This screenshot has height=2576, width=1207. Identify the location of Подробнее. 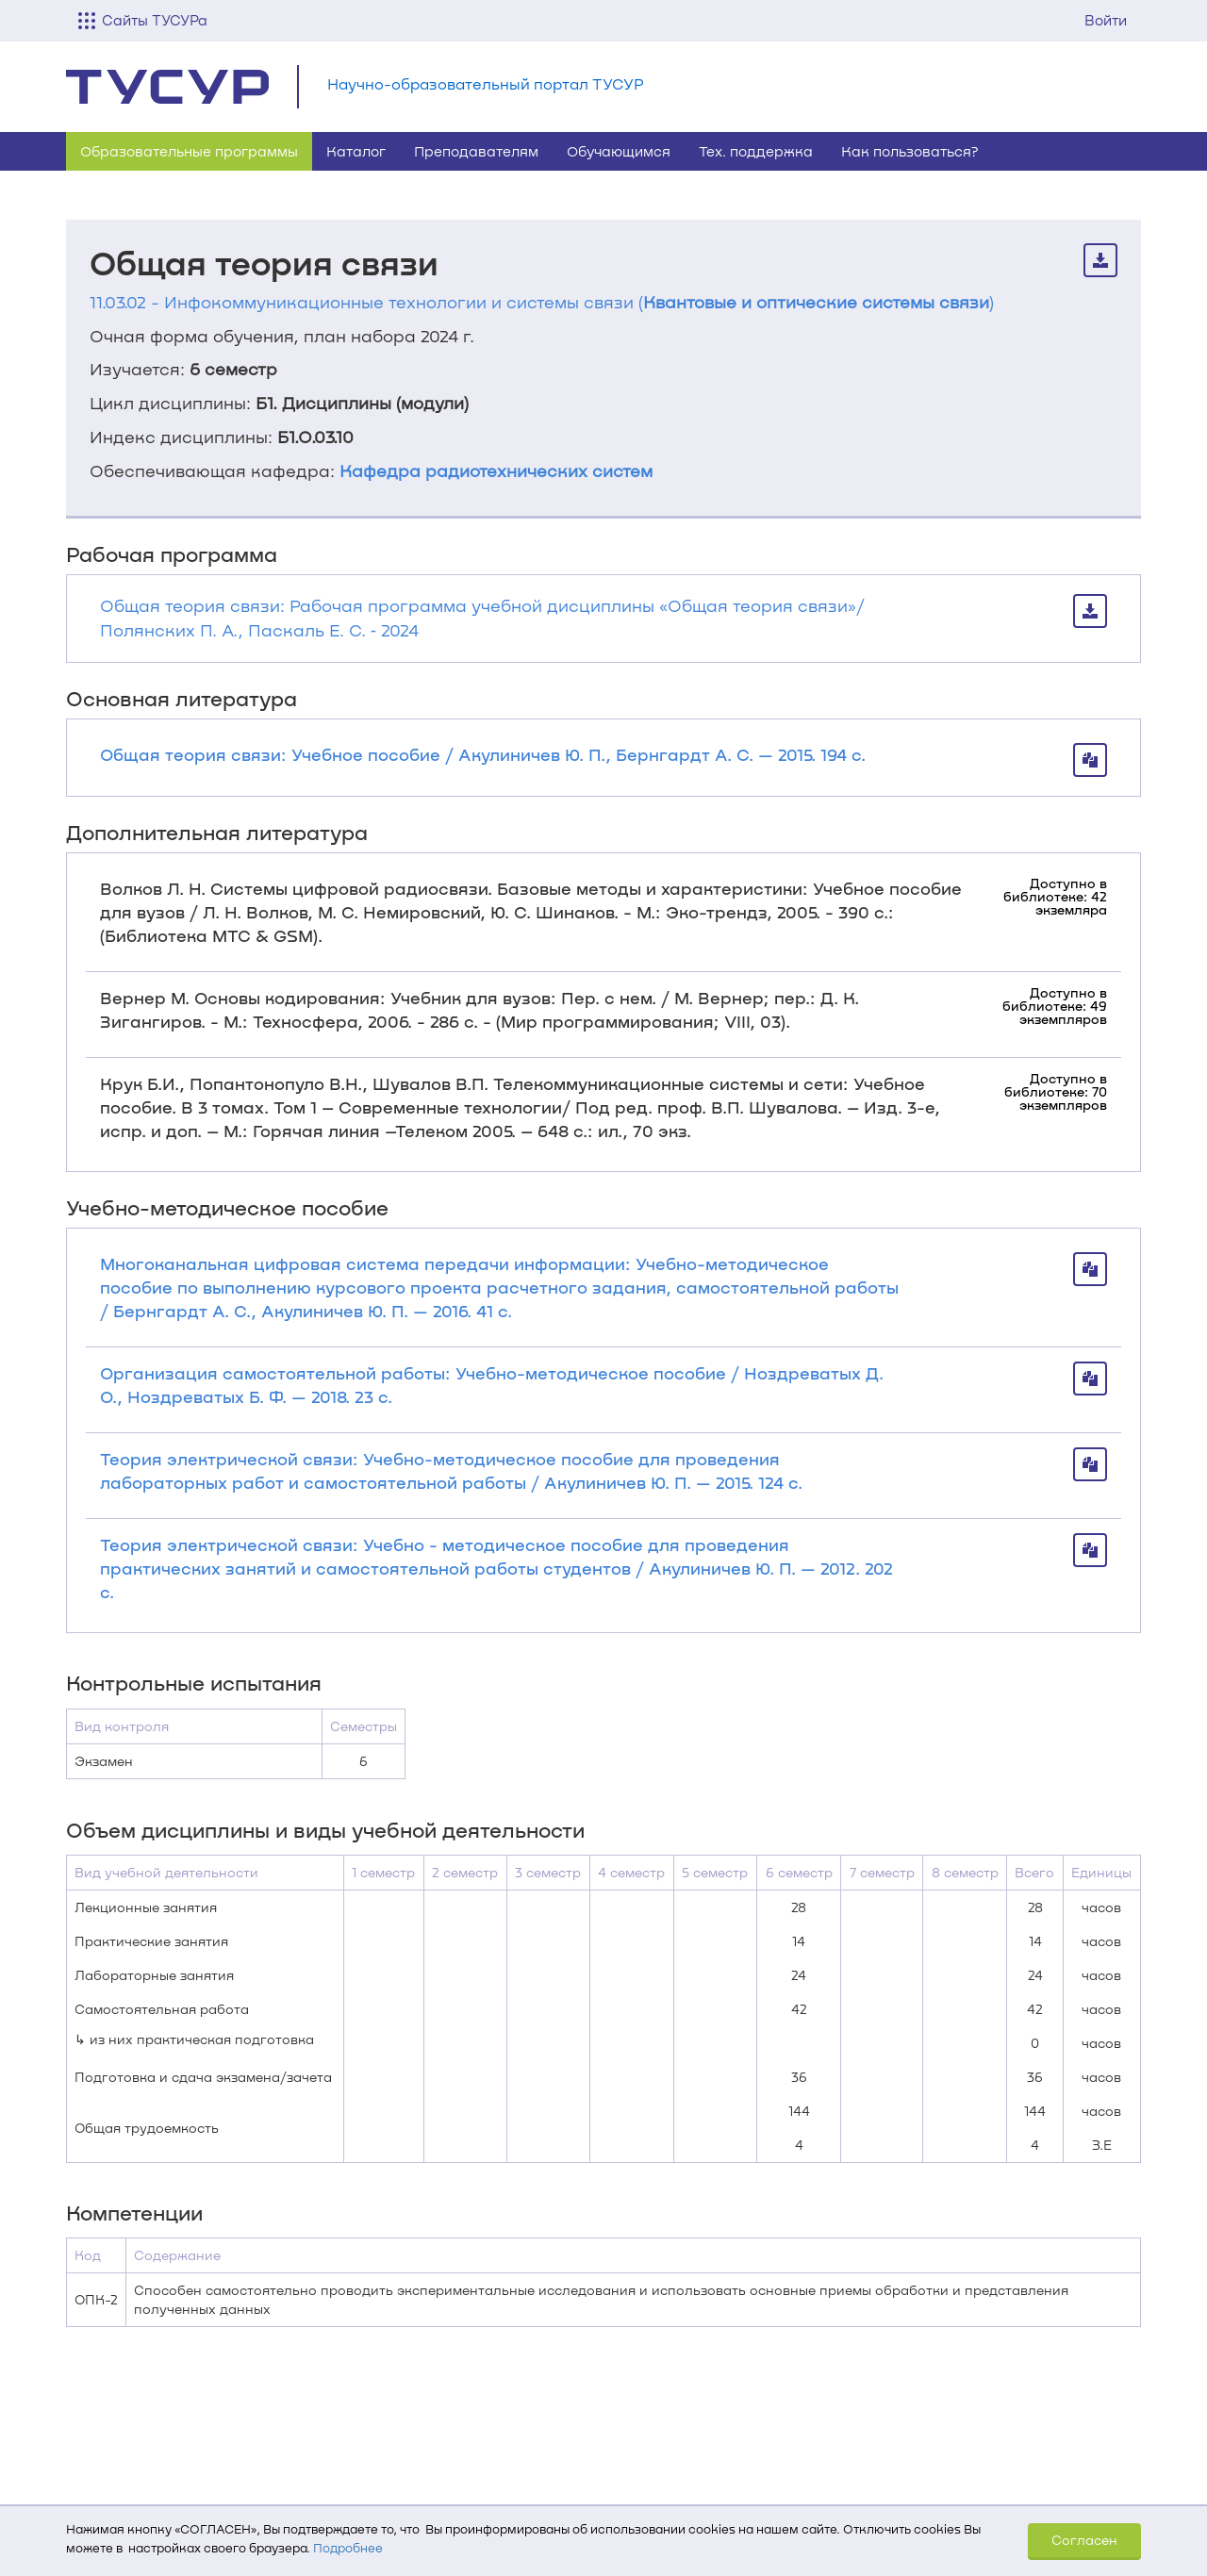
(348, 2547).